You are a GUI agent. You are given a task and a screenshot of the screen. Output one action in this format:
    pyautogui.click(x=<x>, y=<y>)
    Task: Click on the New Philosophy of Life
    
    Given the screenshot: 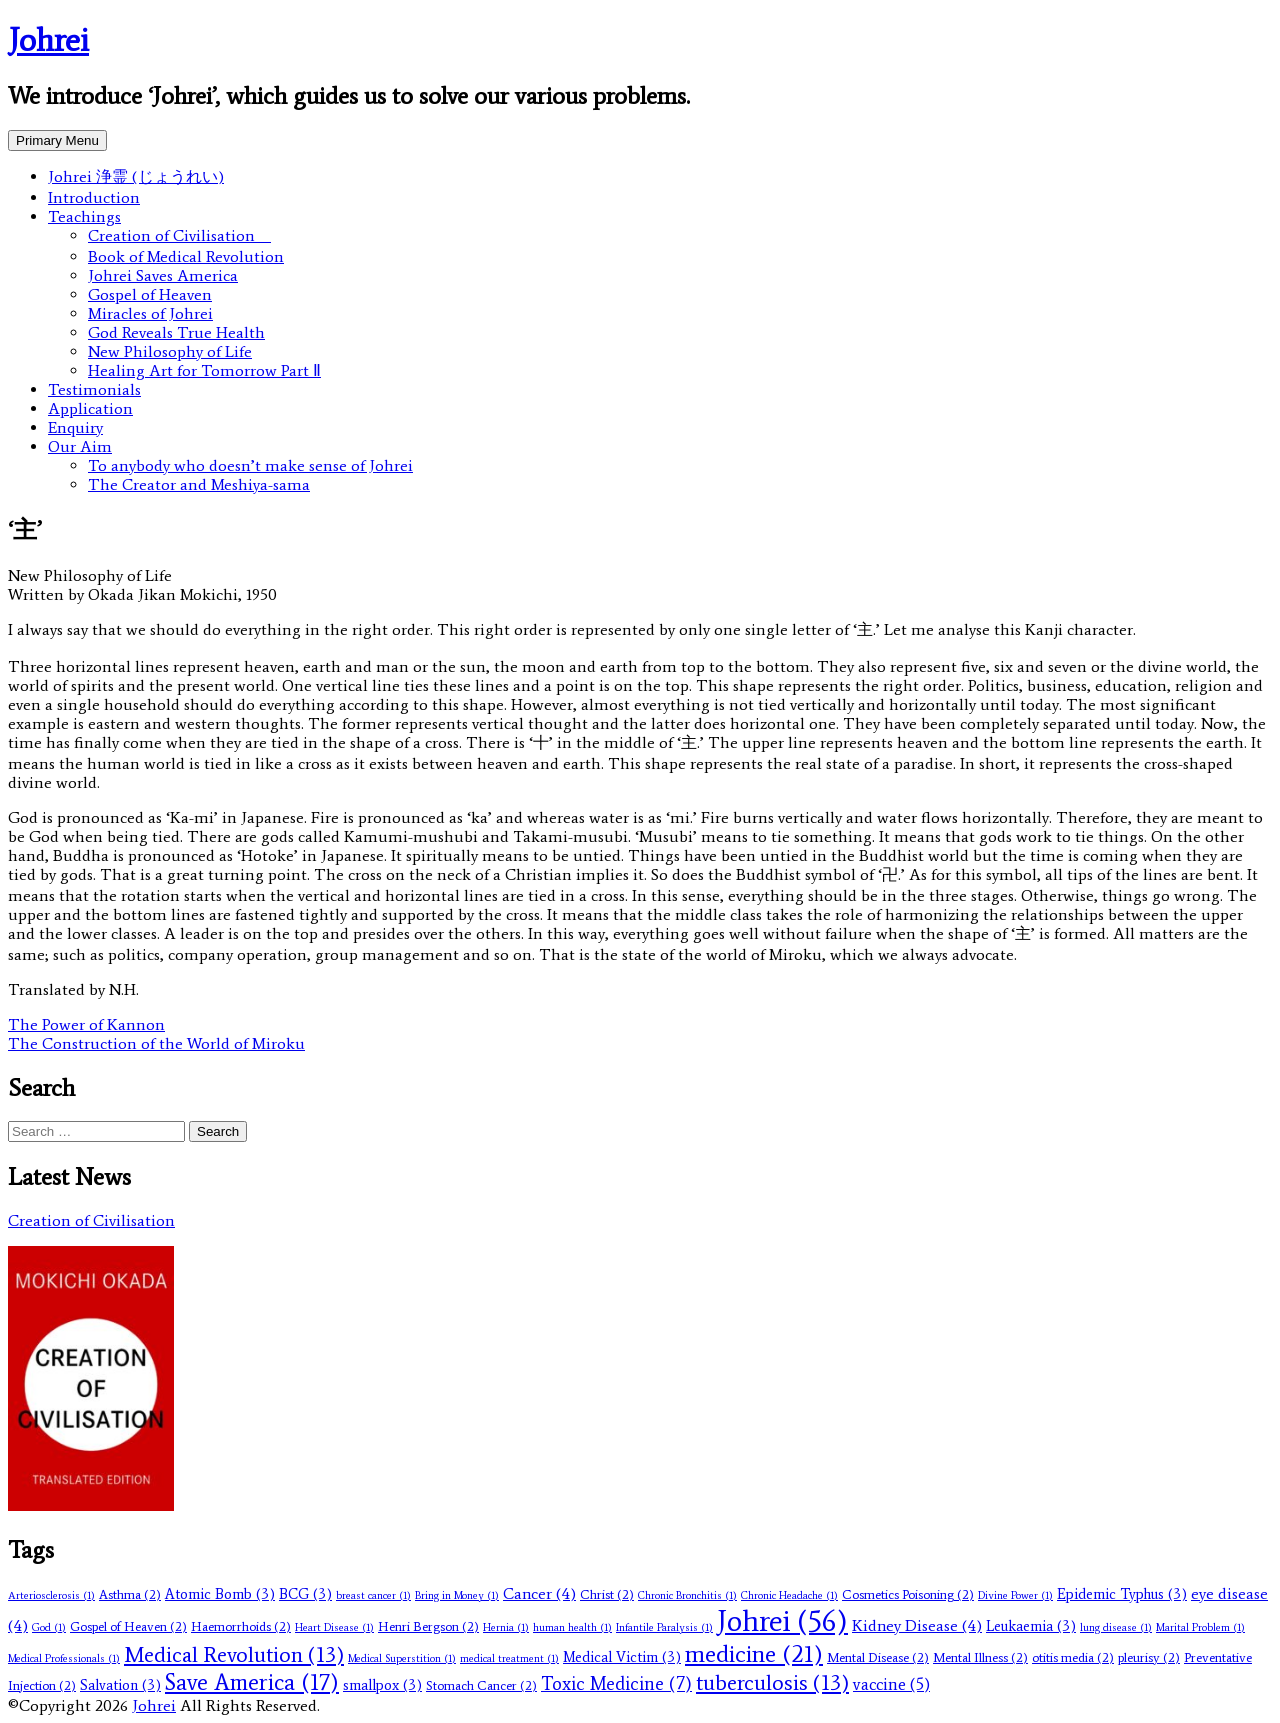 What is the action you would take?
    pyautogui.click(x=170, y=351)
    